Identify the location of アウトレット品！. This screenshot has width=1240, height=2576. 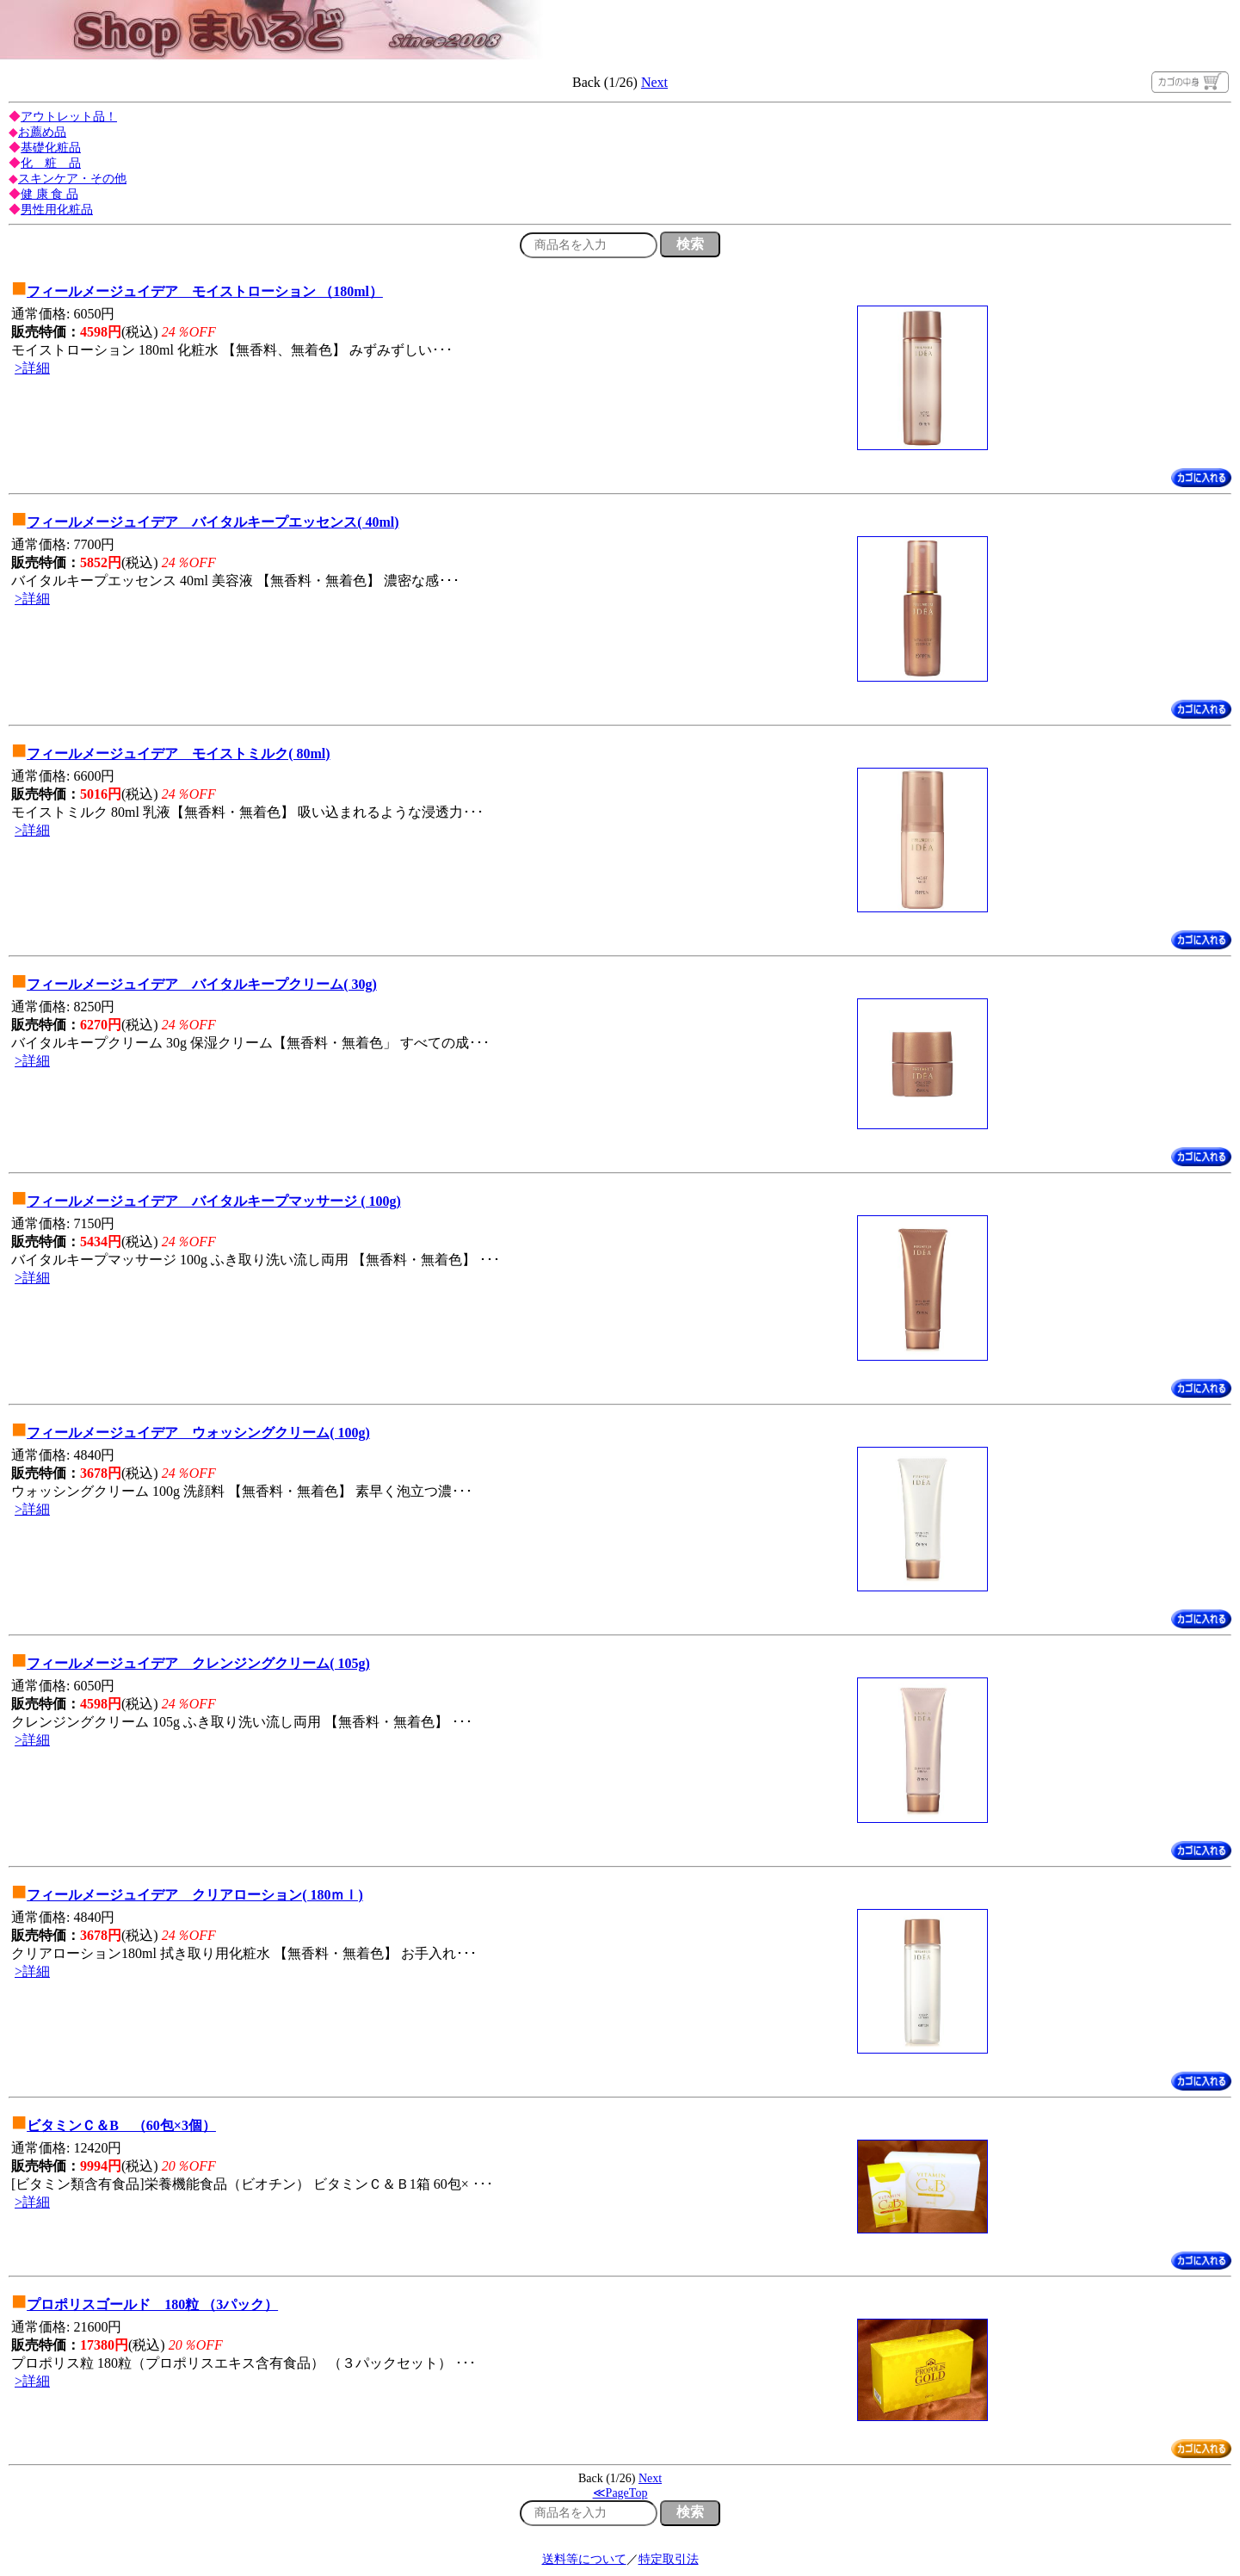
(69, 116).